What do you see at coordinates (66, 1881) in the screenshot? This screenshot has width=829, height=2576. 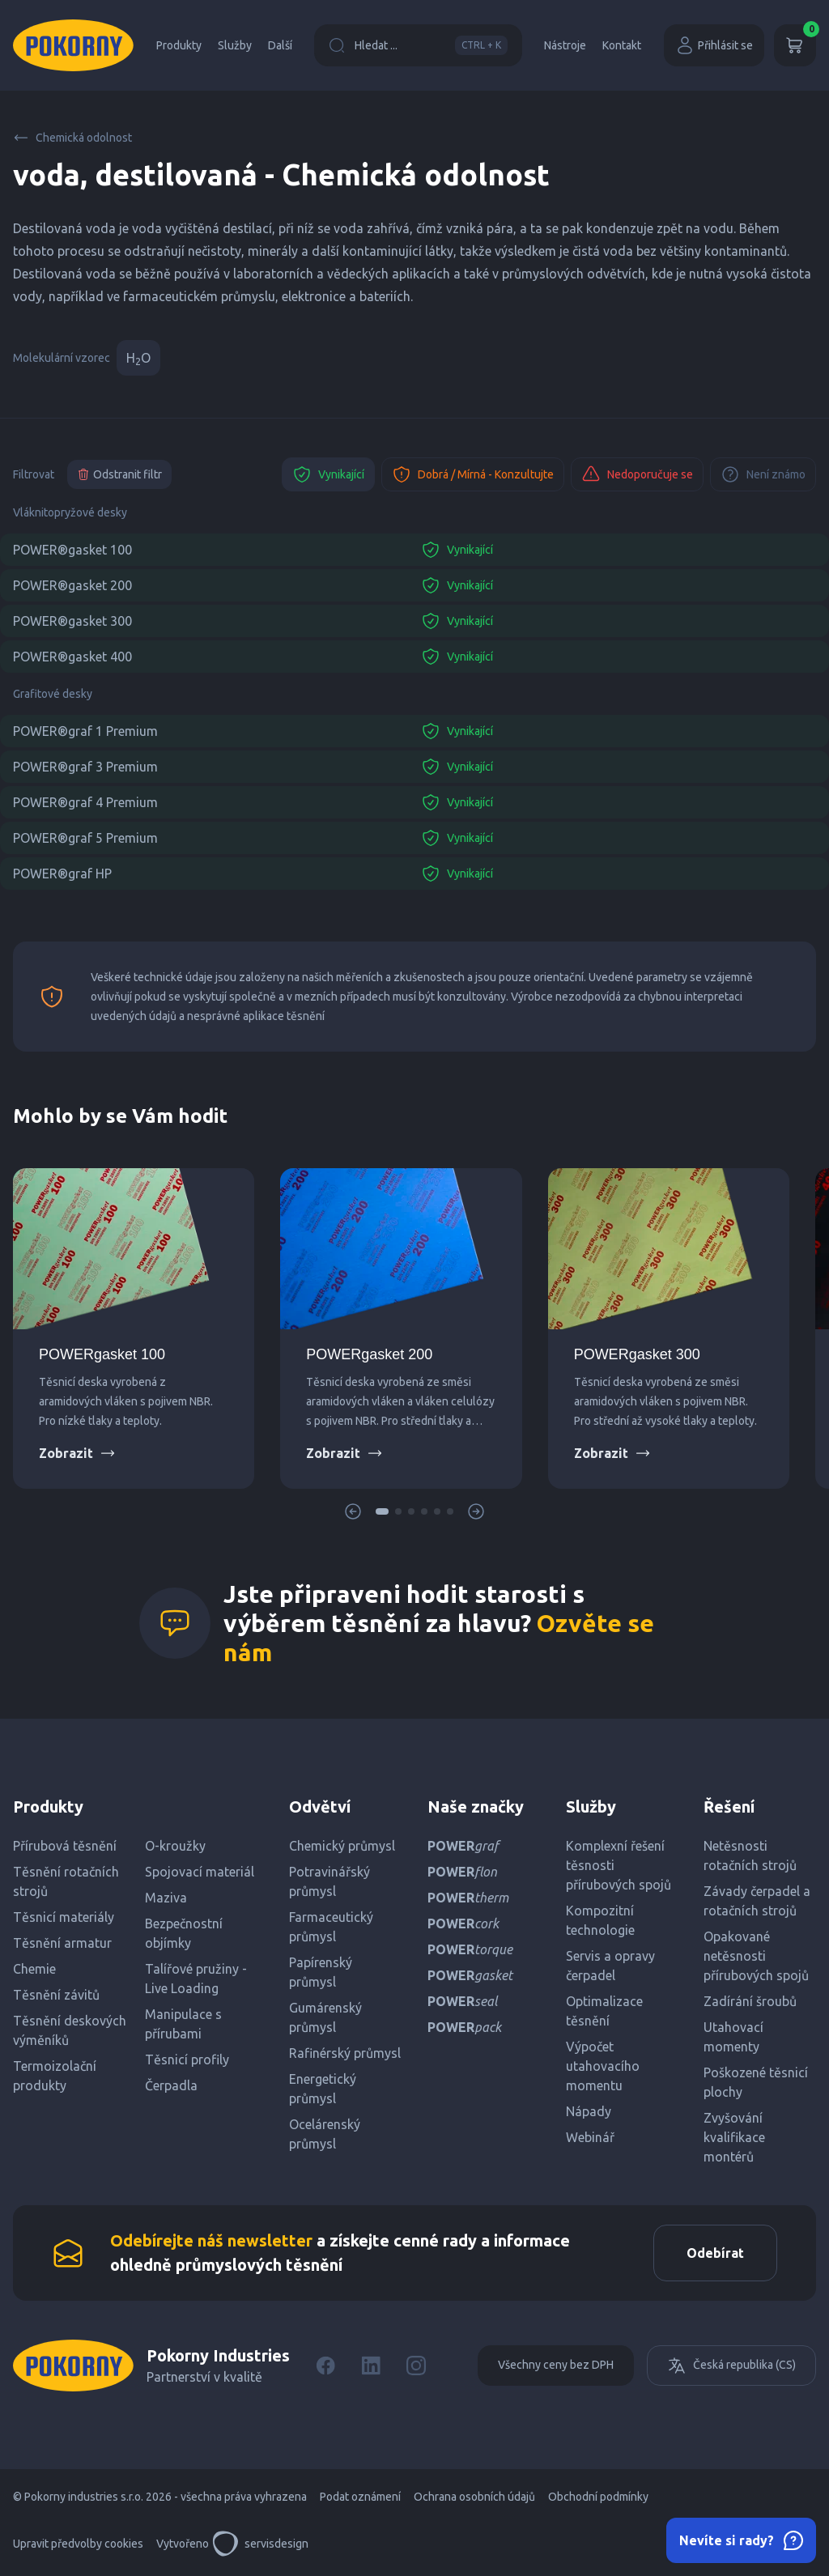 I see `Těsnění rotačních strojů` at bounding box center [66, 1881].